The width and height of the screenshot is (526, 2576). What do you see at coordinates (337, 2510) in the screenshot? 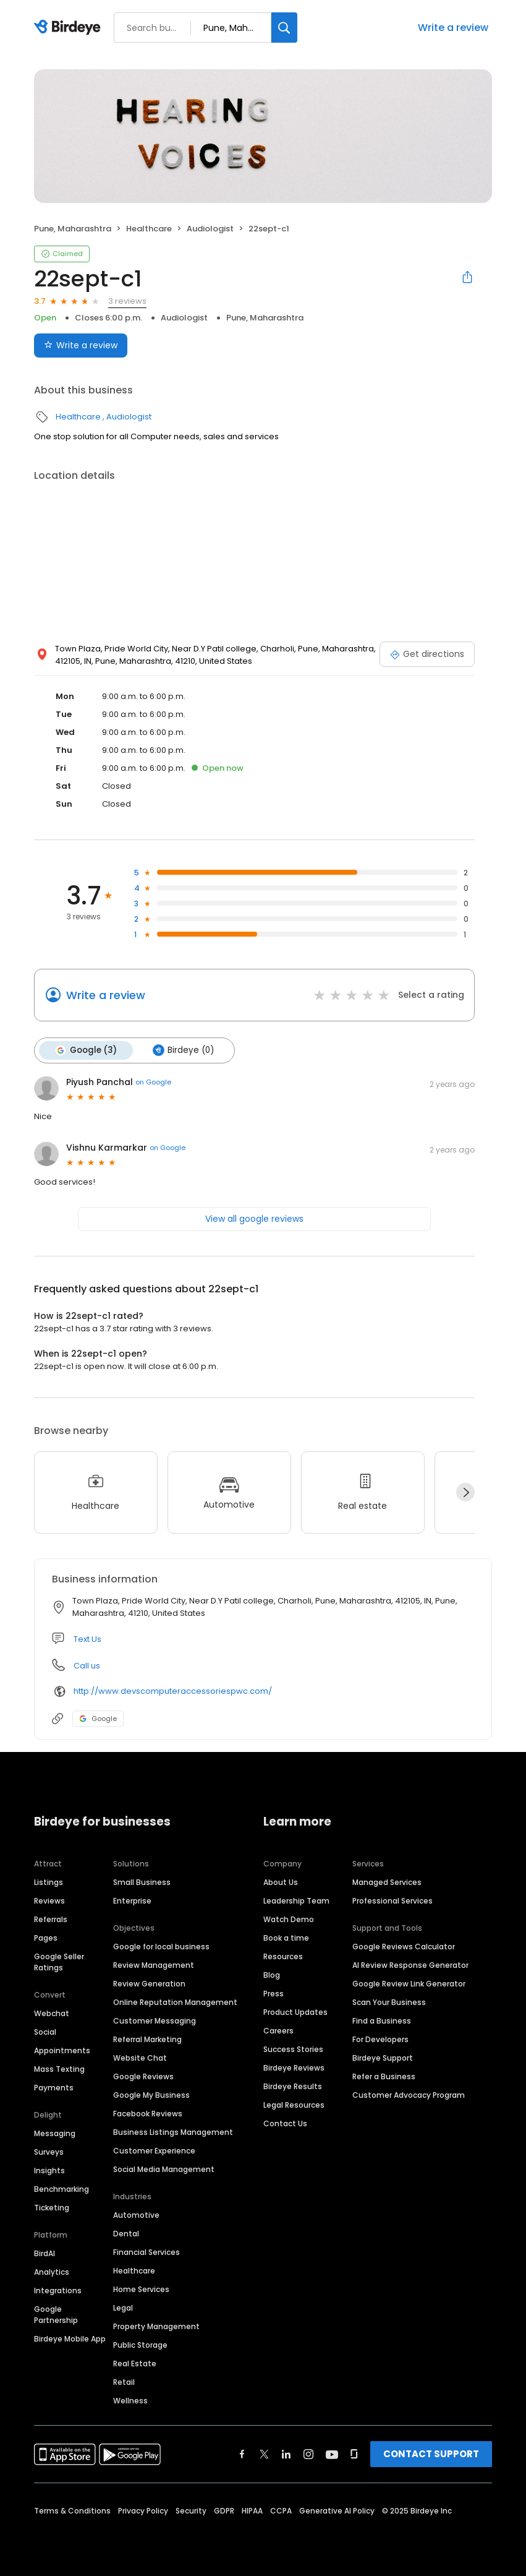
I see `Generative AI Policy` at bounding box center [337, 2510].